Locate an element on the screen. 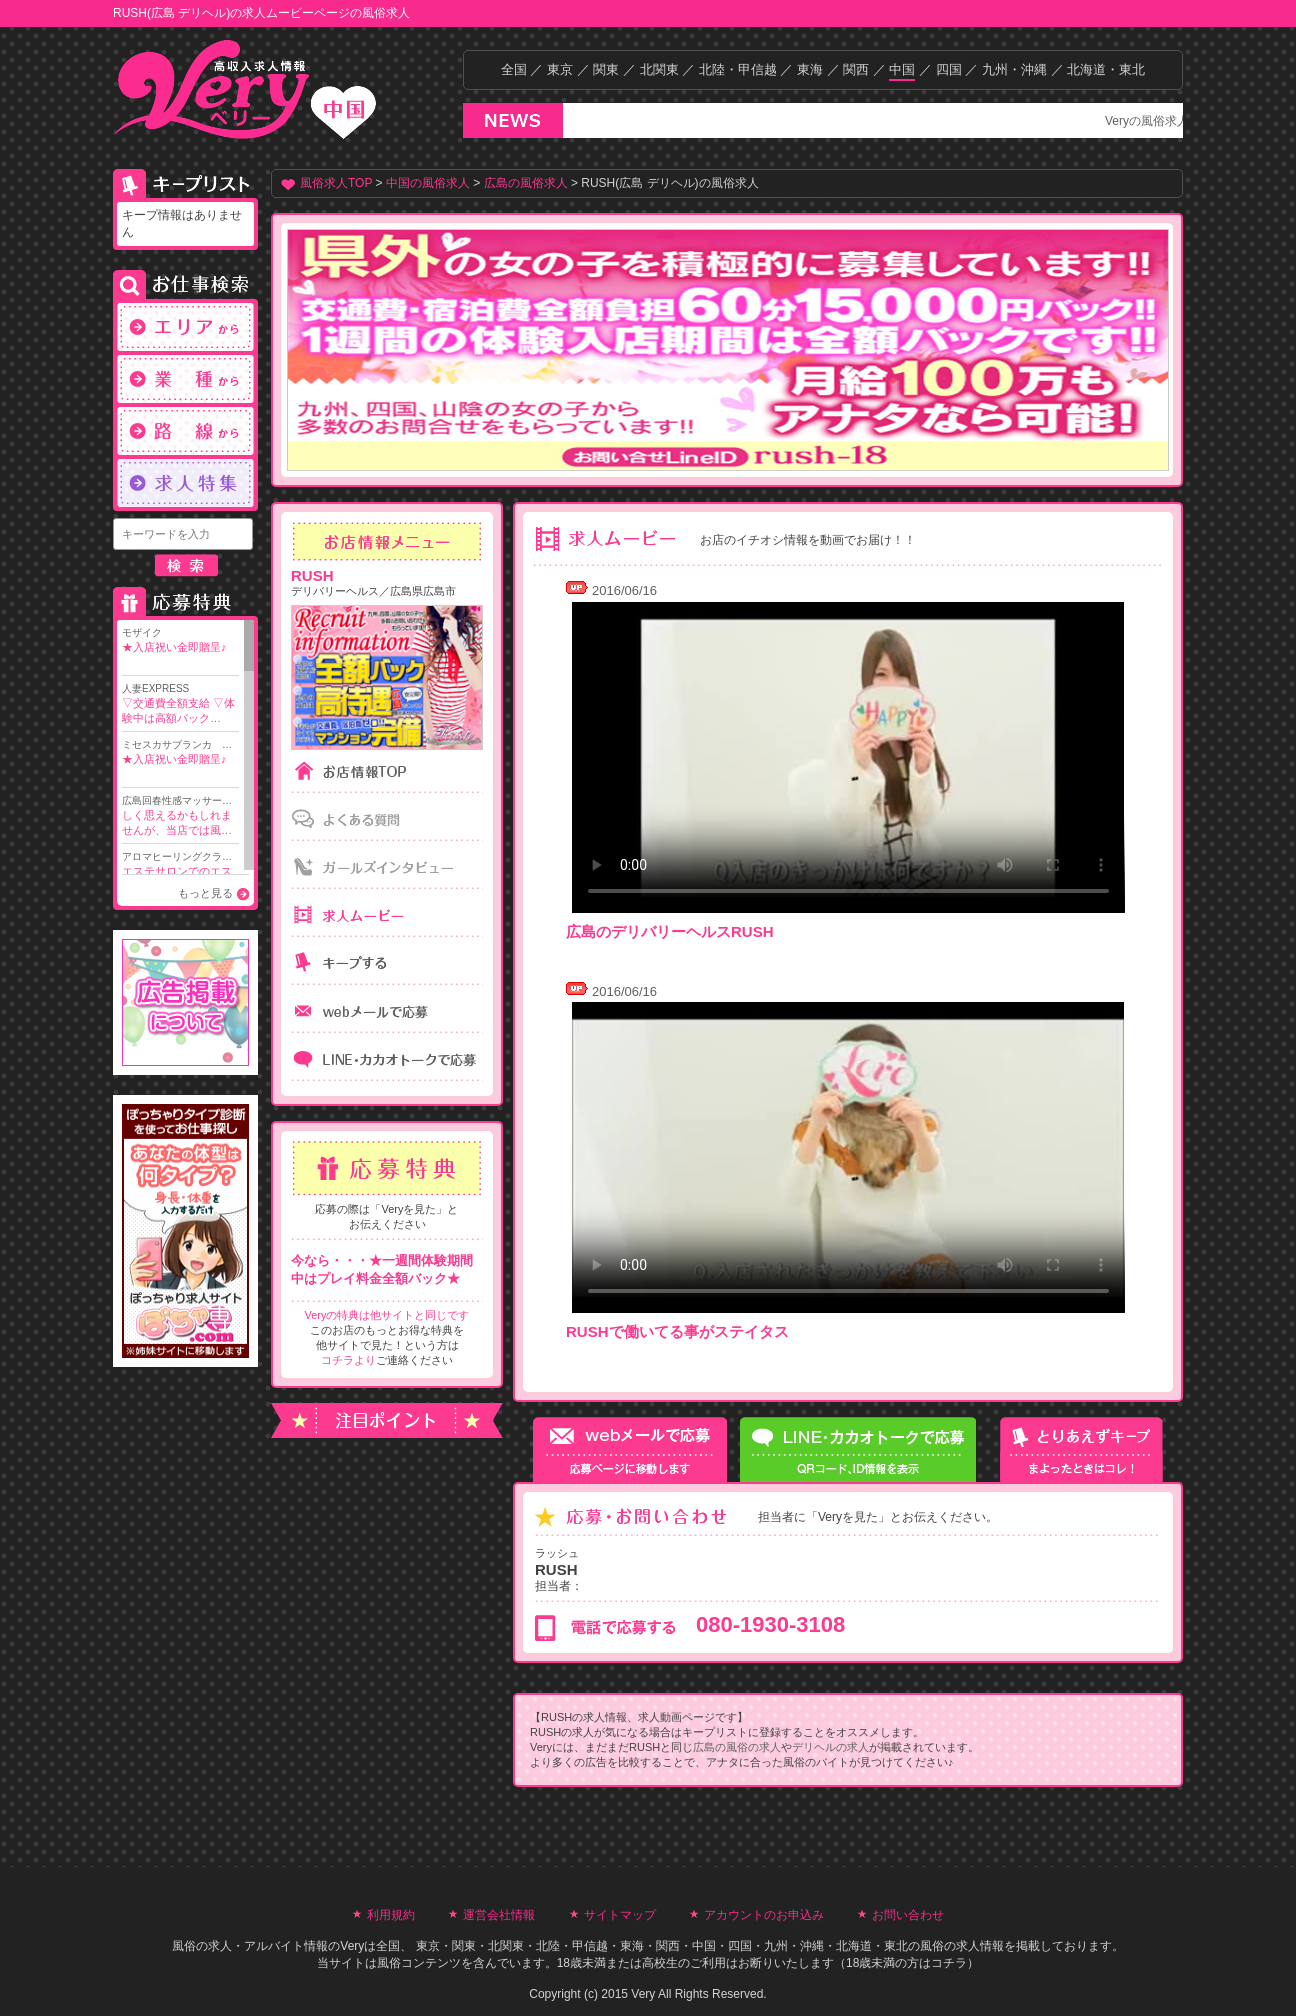  関東 is located at coordinates (606, 69).